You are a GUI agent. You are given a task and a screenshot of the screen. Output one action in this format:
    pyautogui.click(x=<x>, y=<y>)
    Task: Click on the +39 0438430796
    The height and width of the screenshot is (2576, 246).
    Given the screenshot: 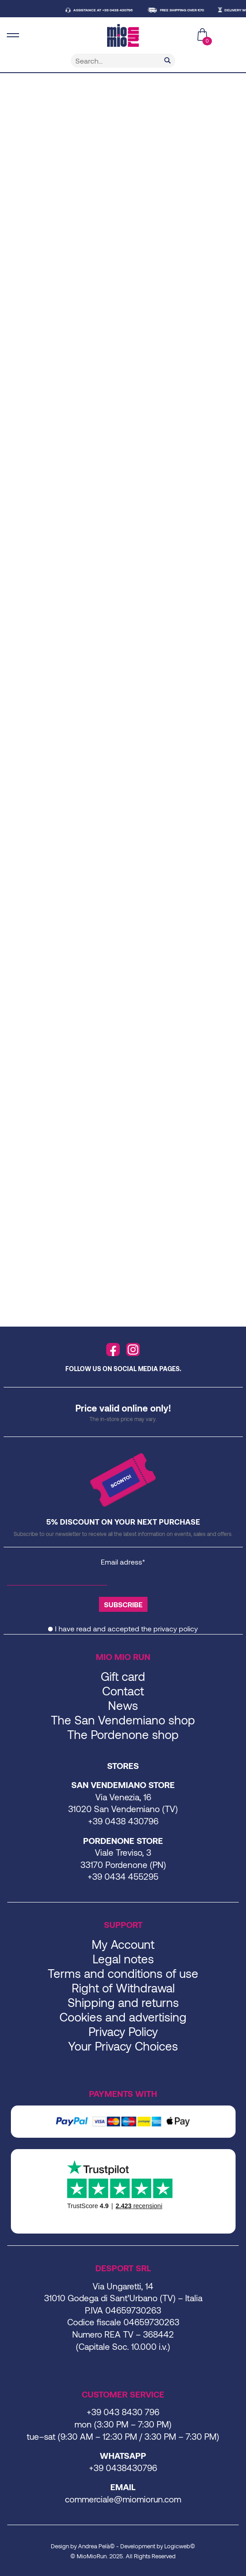 What is the action you would take?
    pyautogui.click(x=123, y=2467)
    